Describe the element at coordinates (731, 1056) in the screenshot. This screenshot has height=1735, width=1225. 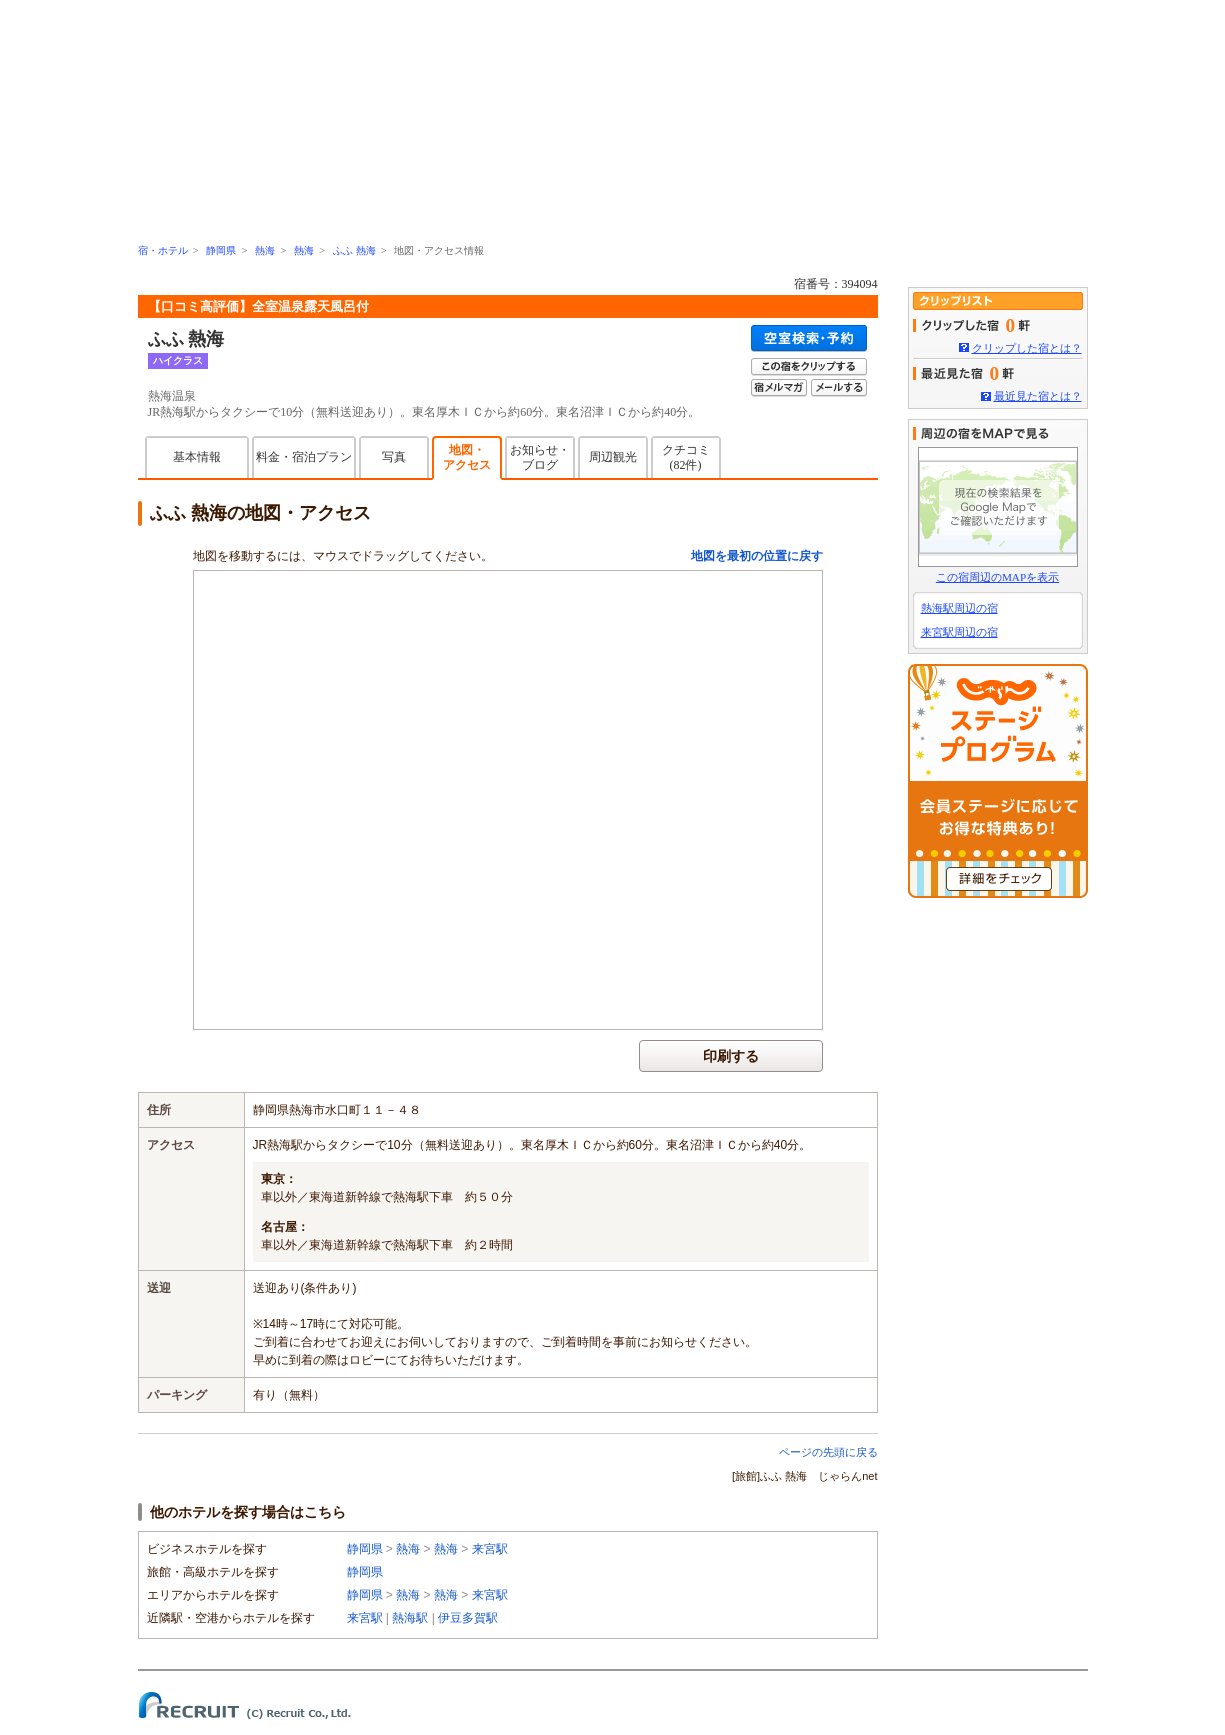
I see `印刷する` at that location.